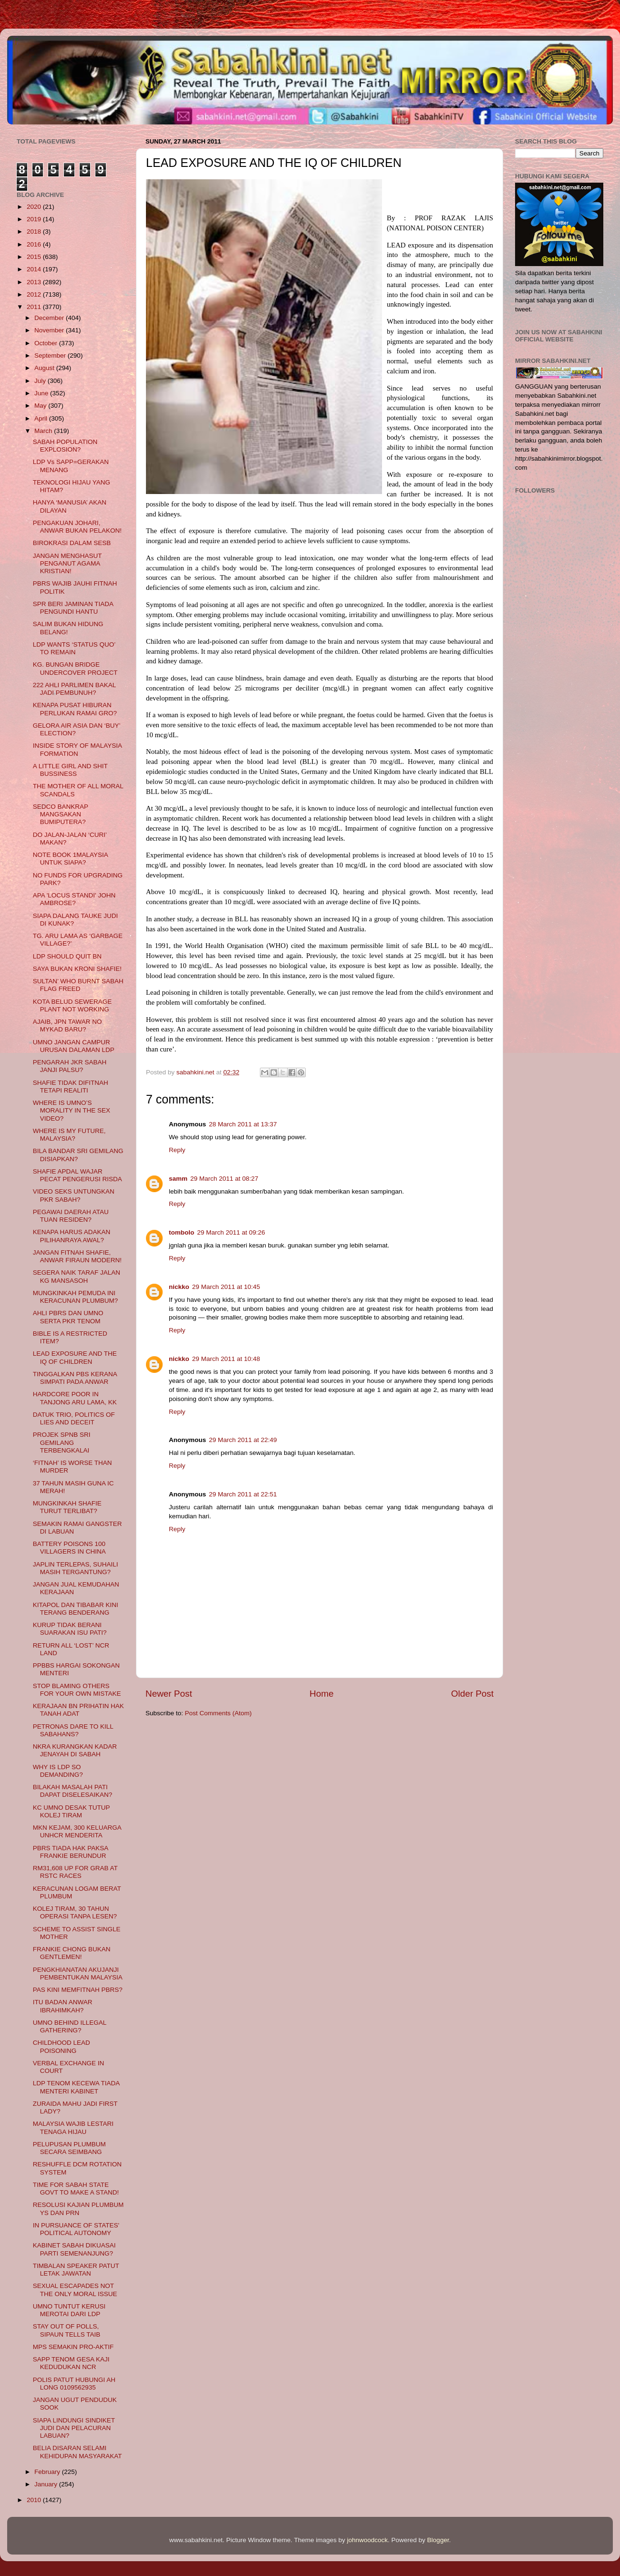  What do you see at coordinates (73, 1046) in the screenshot?
I see `UMNO JANGAN CAMPUR URUSAN DALAMAN LDP` at bounding box center [73, 1046].